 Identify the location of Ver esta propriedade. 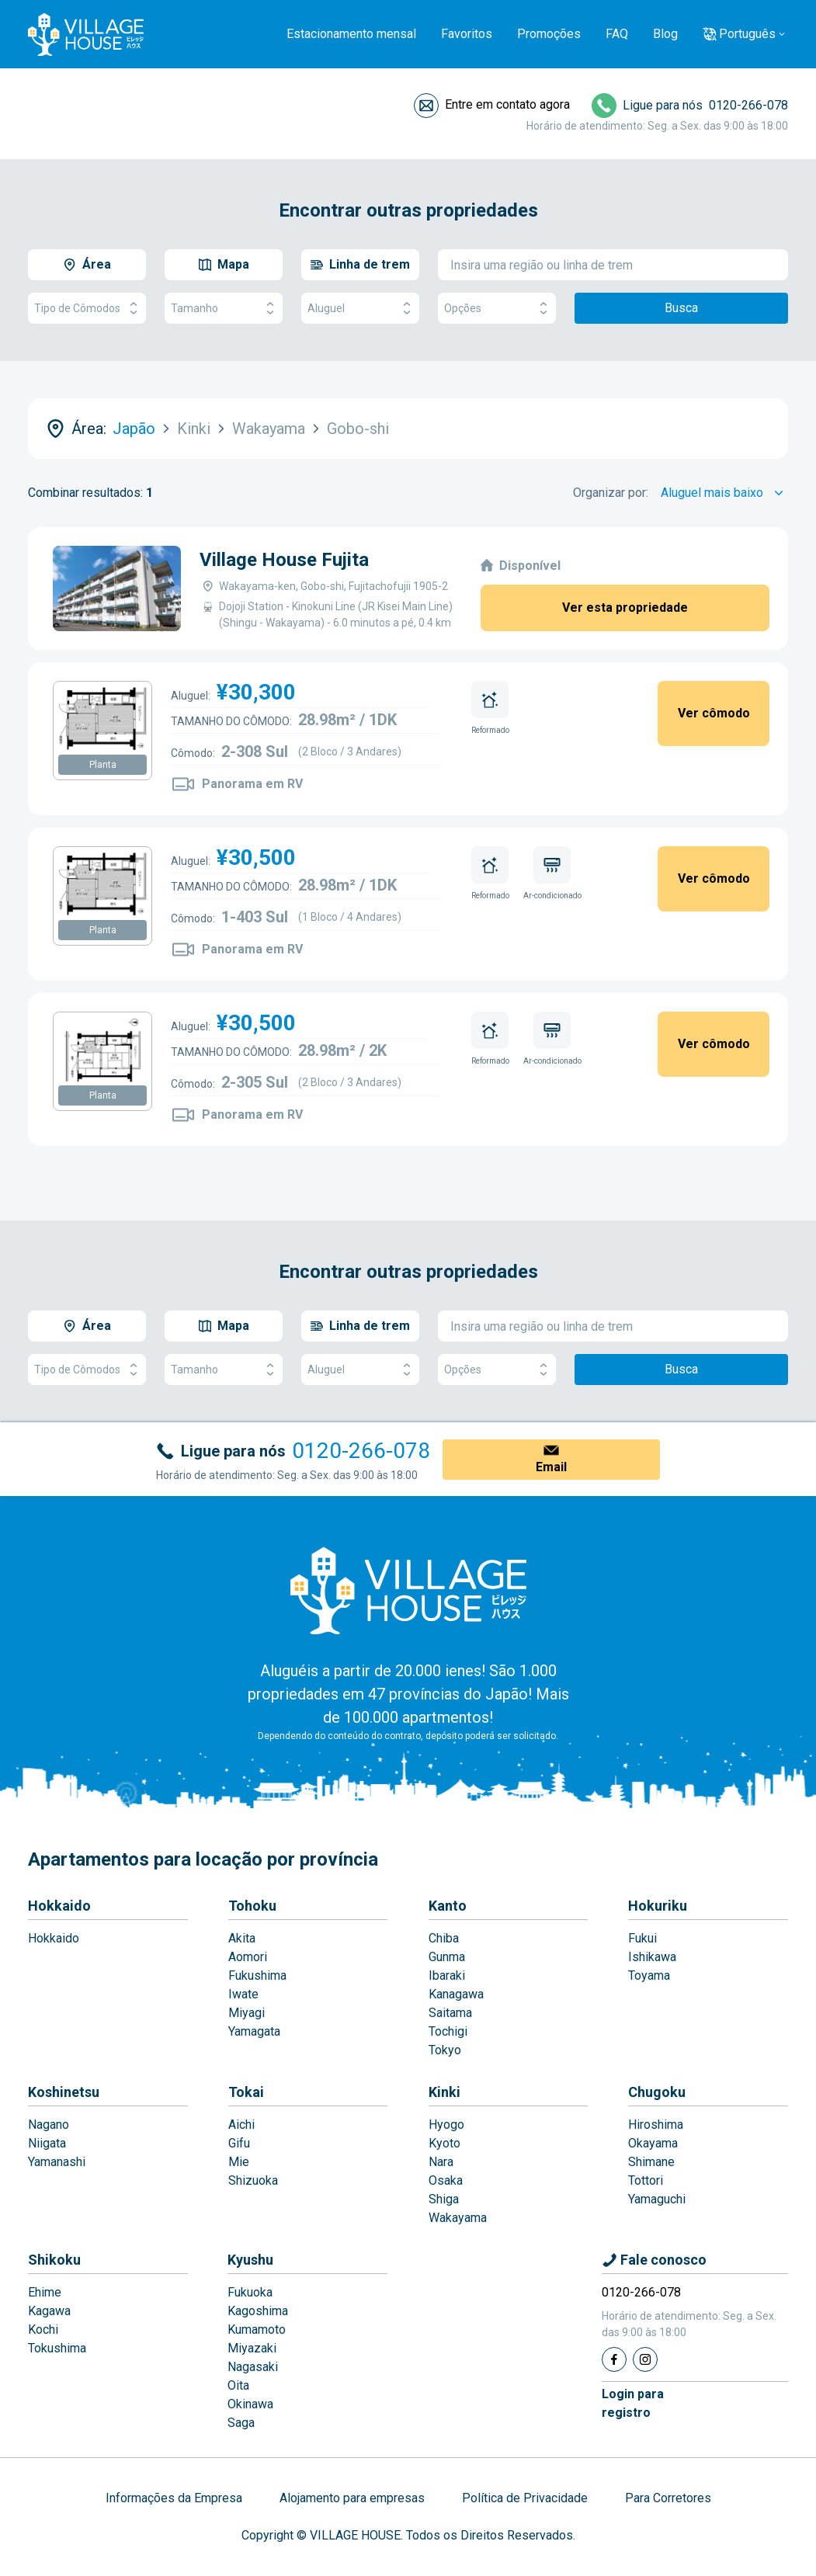
(625, 607).